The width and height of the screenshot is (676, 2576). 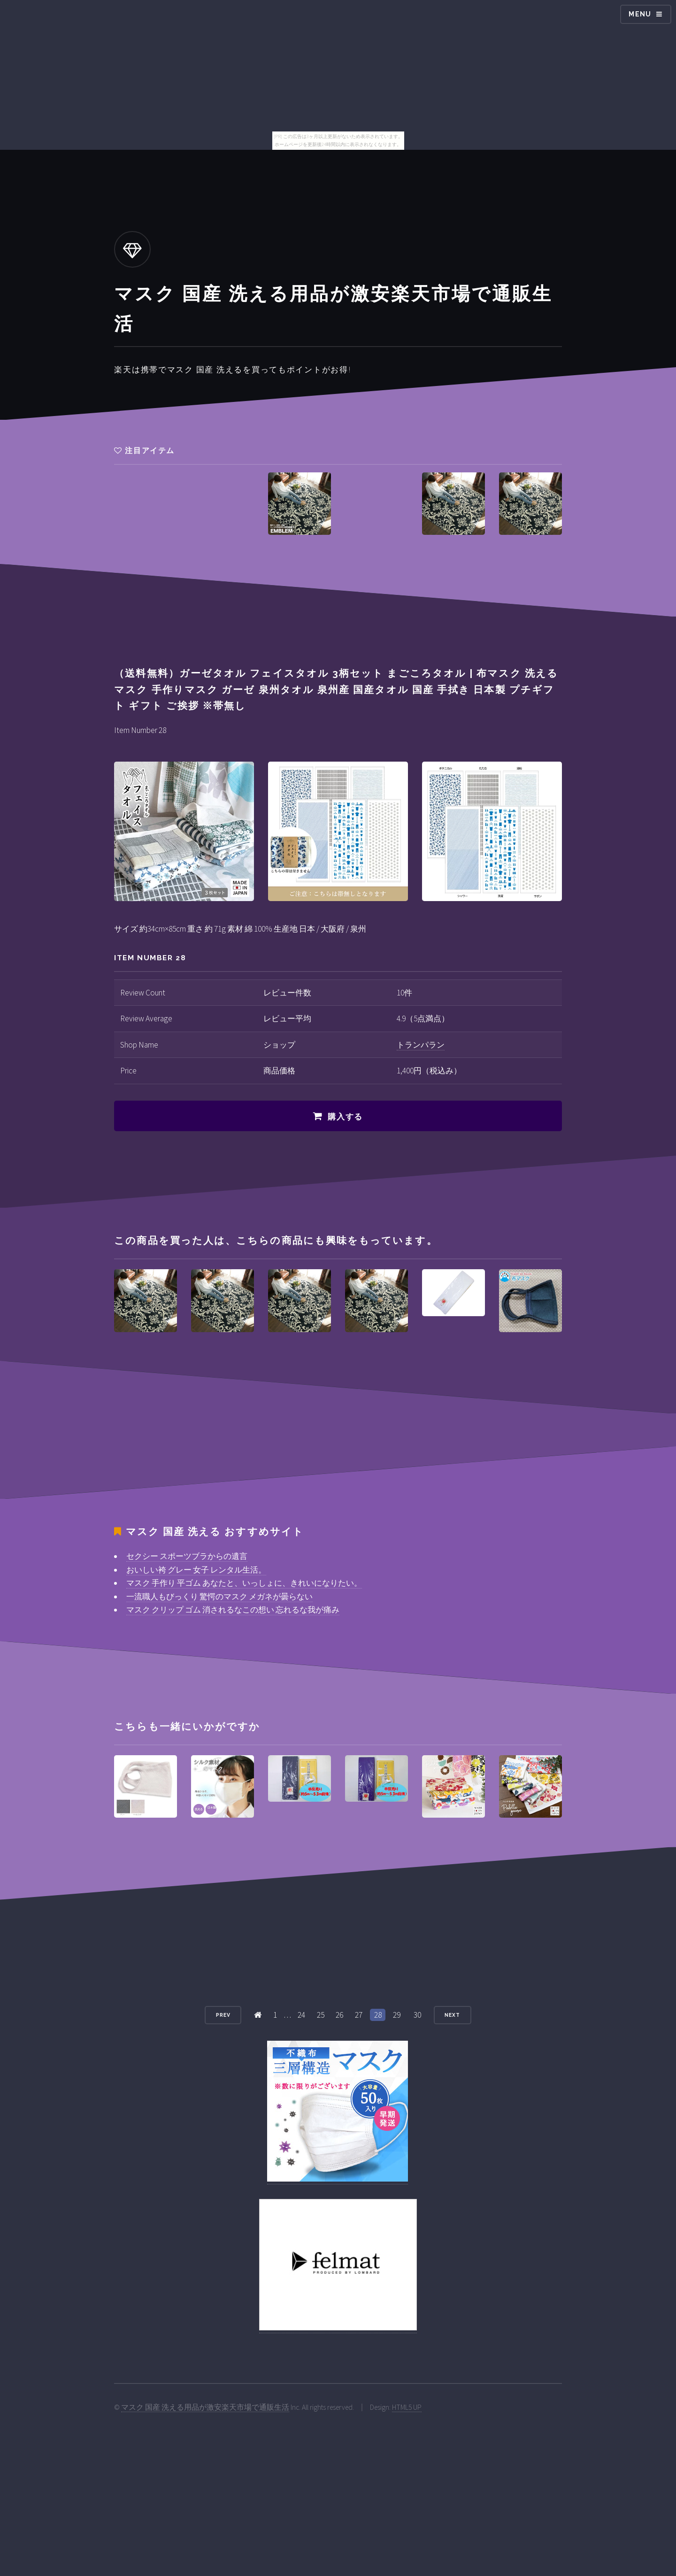 I want to click on マスク 国産 洗える用品が激安楽天市場で通販生活, so click(x=205, y=2407).